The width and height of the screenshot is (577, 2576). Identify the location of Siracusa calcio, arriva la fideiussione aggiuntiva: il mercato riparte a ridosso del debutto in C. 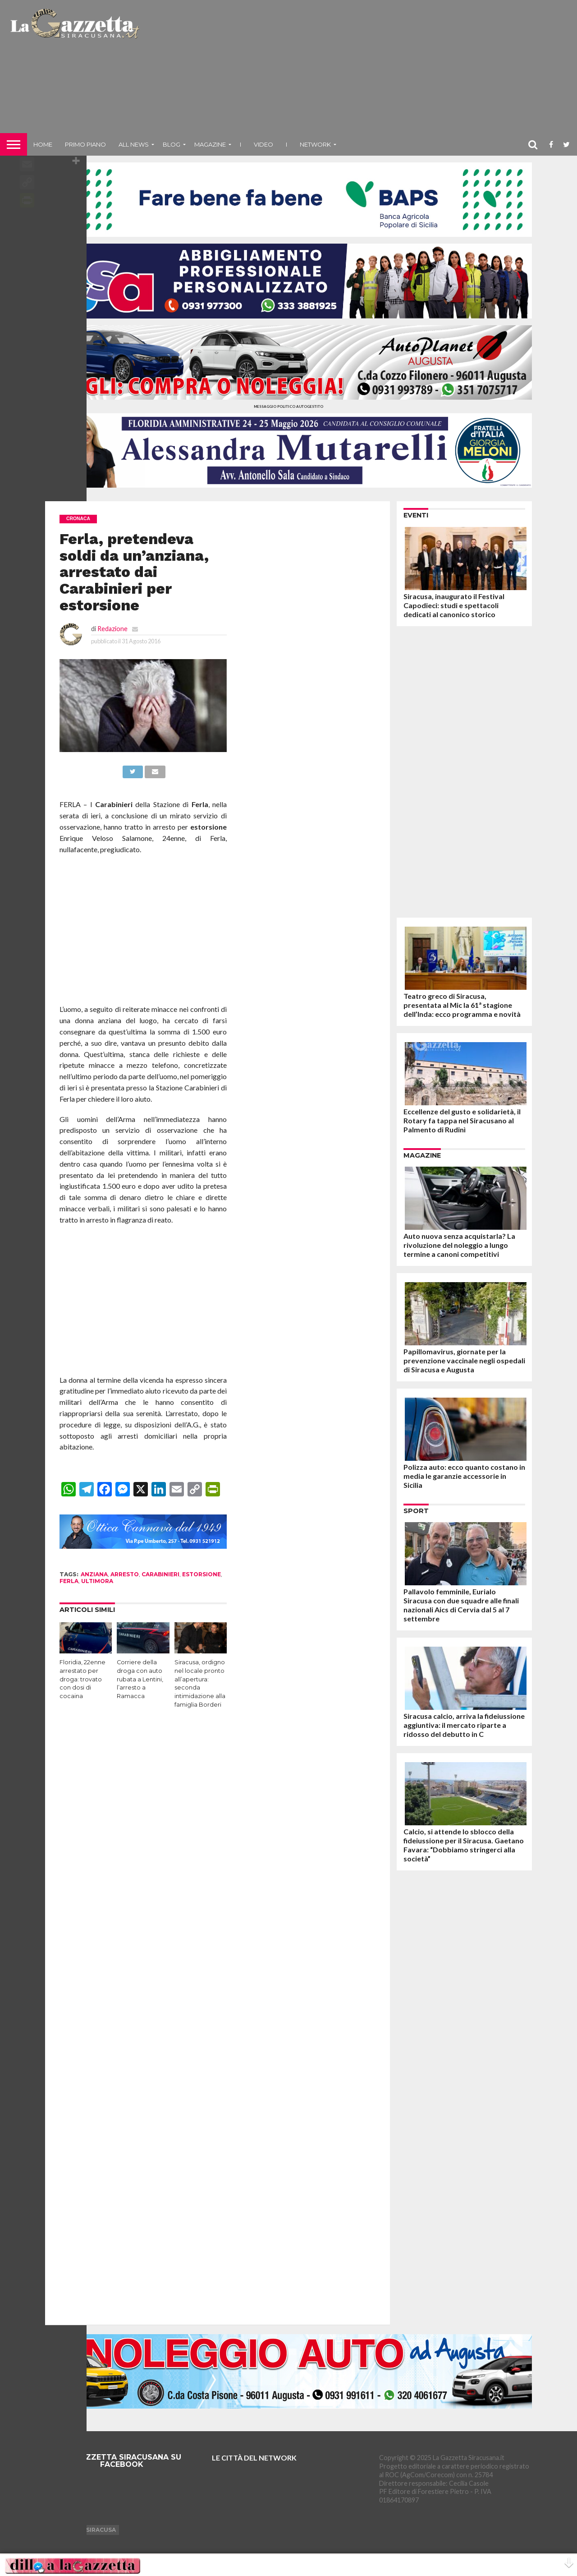
(464, 1725).